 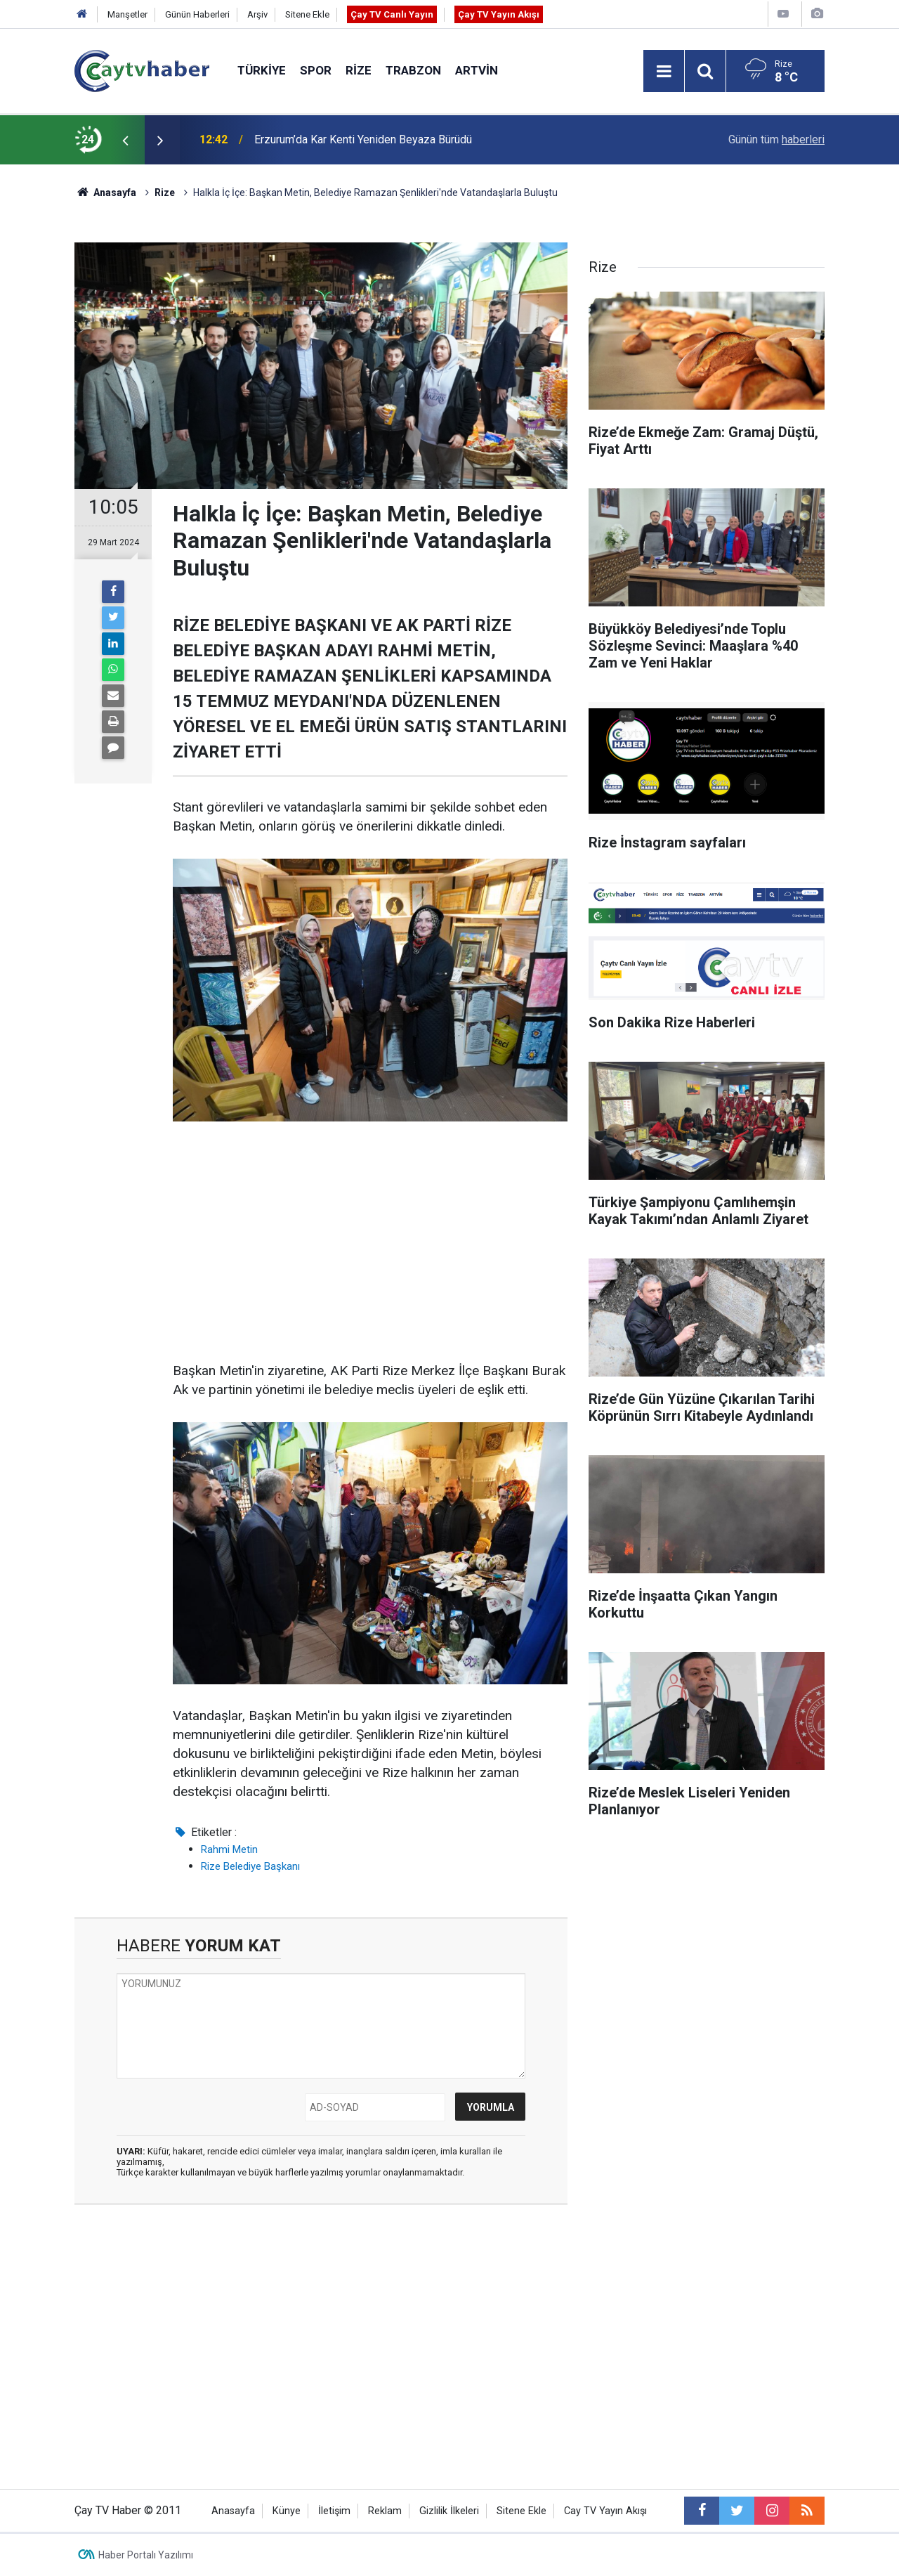 What do you see at coordinates (307, 14) in the screenshot?
I see `Sitene Ekle` at bounding box center [307, 14].